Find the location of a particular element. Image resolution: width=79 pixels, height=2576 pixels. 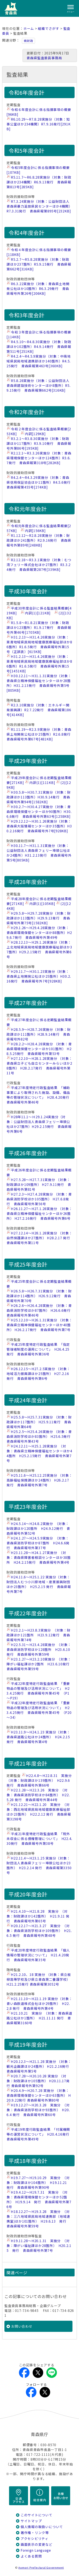

H26.11.27～H27.1.28実施分 （対象：青森県立精神保健福祉センターほか26箇所） H27.2.16発行 青森県報号外第6号 is located at coordinates (40, 1213).